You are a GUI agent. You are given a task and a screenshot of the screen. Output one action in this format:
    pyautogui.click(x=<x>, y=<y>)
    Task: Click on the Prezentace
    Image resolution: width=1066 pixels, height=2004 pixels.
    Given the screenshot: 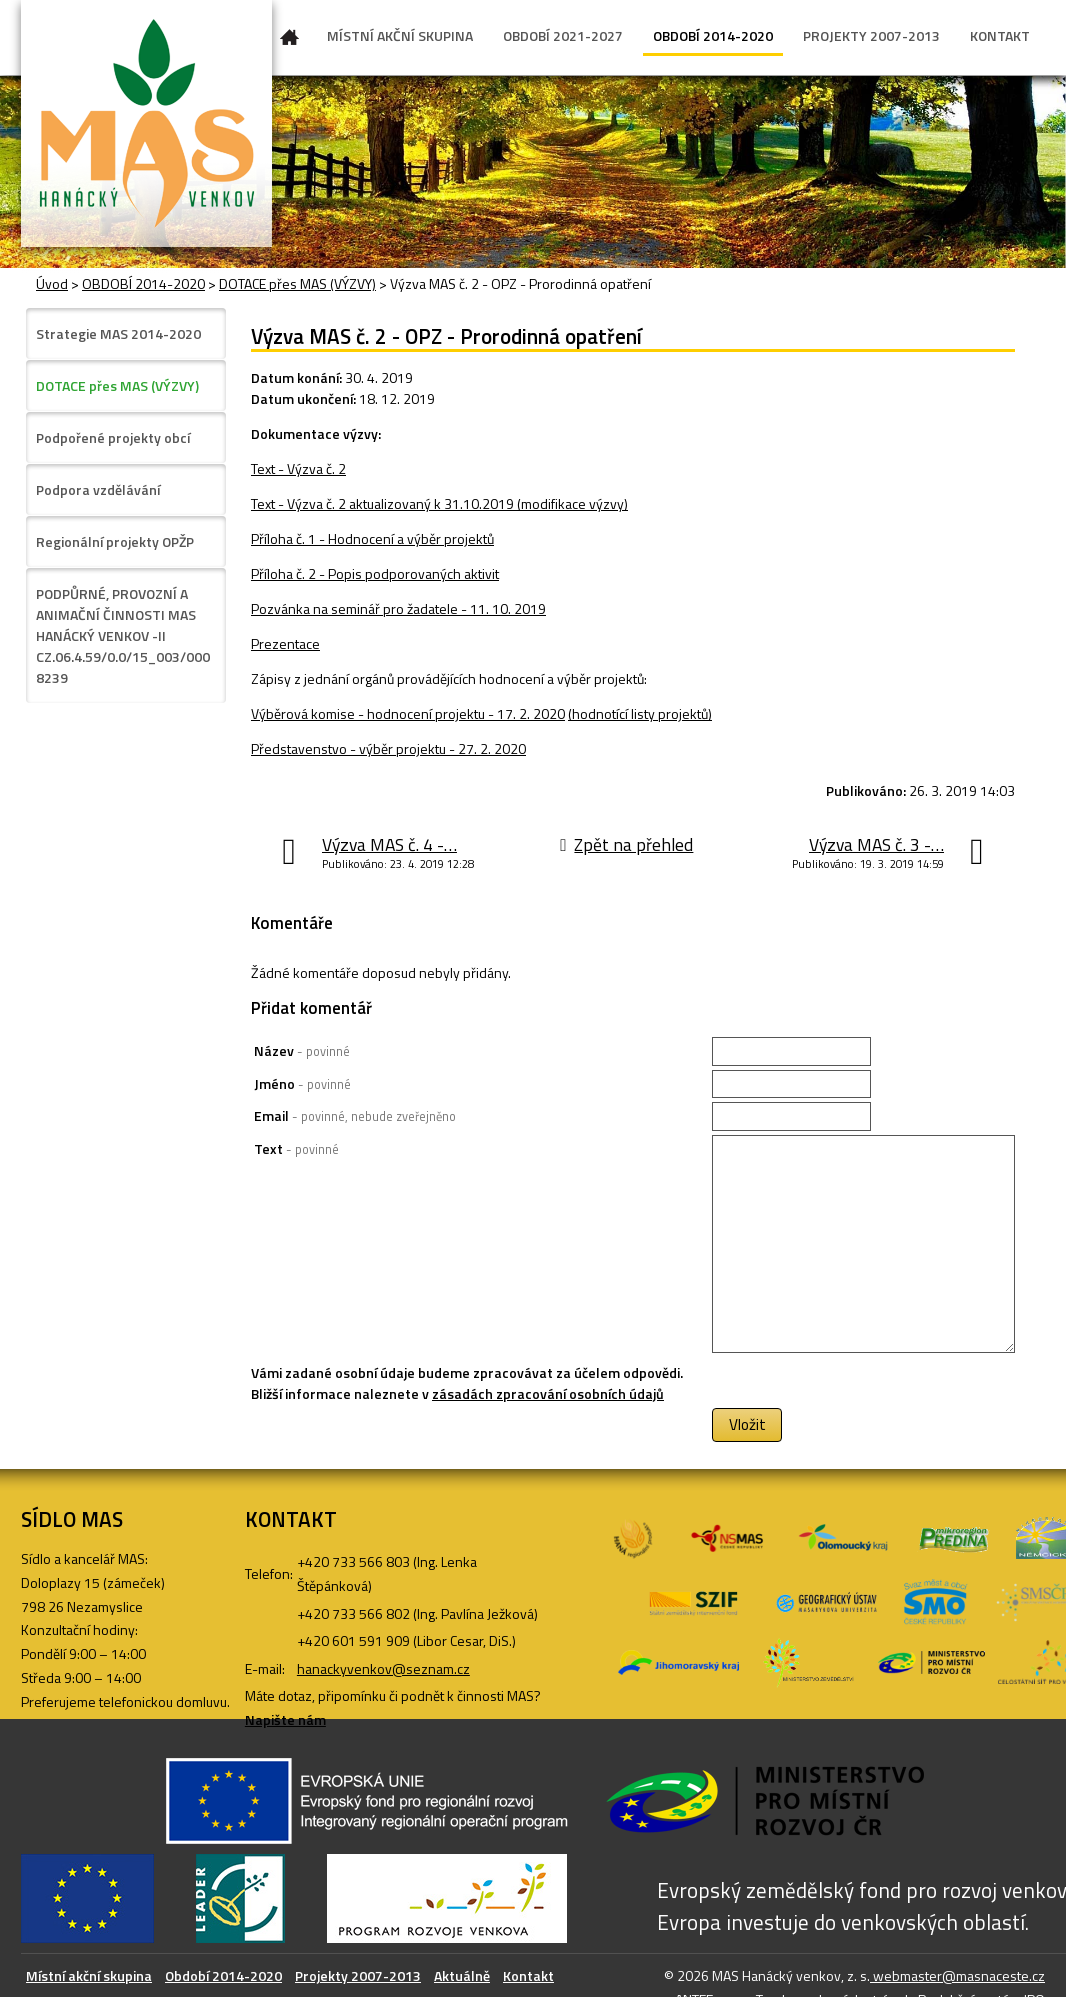 What is the action you would take?
    pyautogui.click(x=285, y=643)
    